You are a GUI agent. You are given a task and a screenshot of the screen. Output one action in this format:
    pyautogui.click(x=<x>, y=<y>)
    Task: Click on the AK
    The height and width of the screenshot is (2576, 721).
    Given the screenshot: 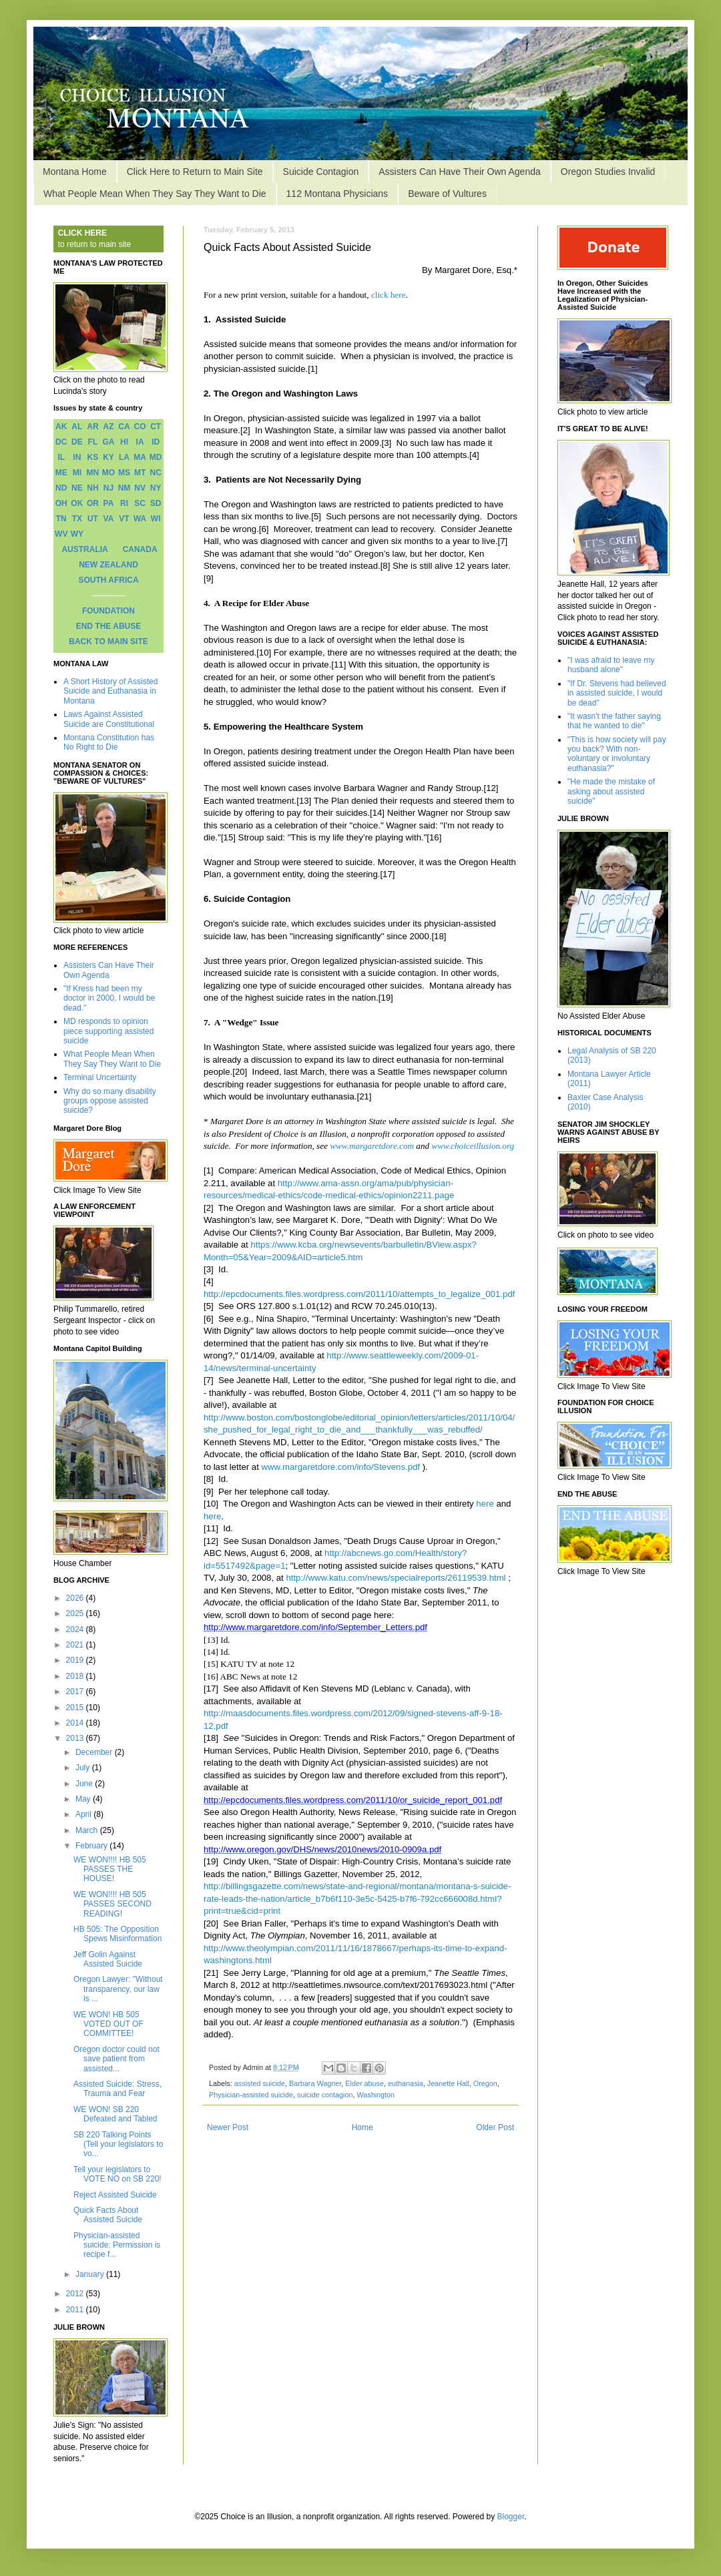 What is the action you would take?
    pyautogui.click(x=61, y=426)
    